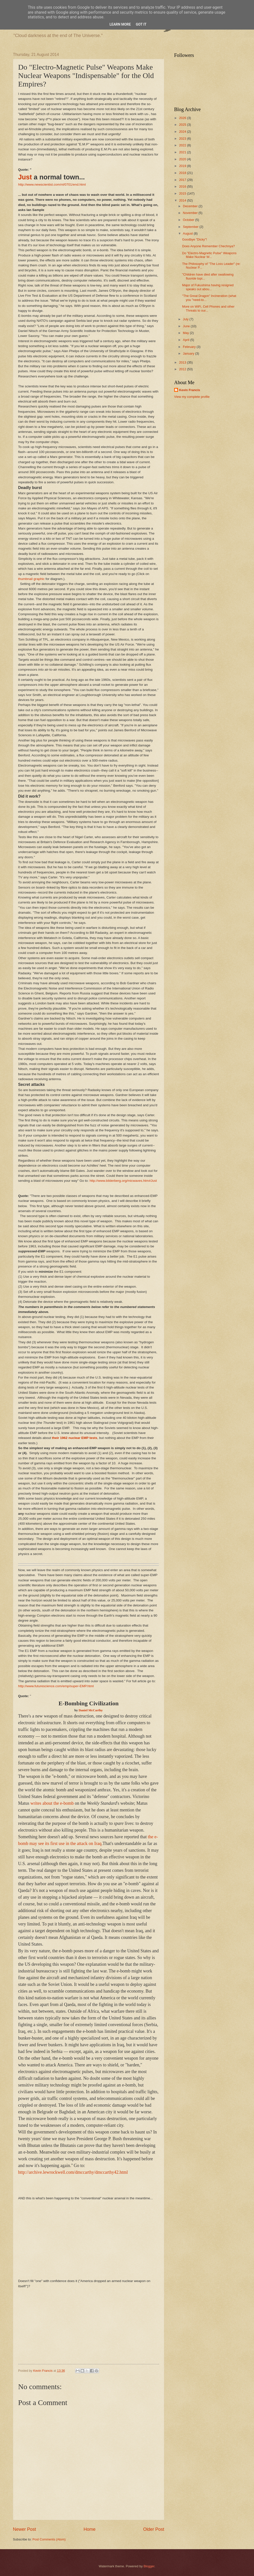 The image size is (254, 2576). I want to click on 2019, so click(183, 166).